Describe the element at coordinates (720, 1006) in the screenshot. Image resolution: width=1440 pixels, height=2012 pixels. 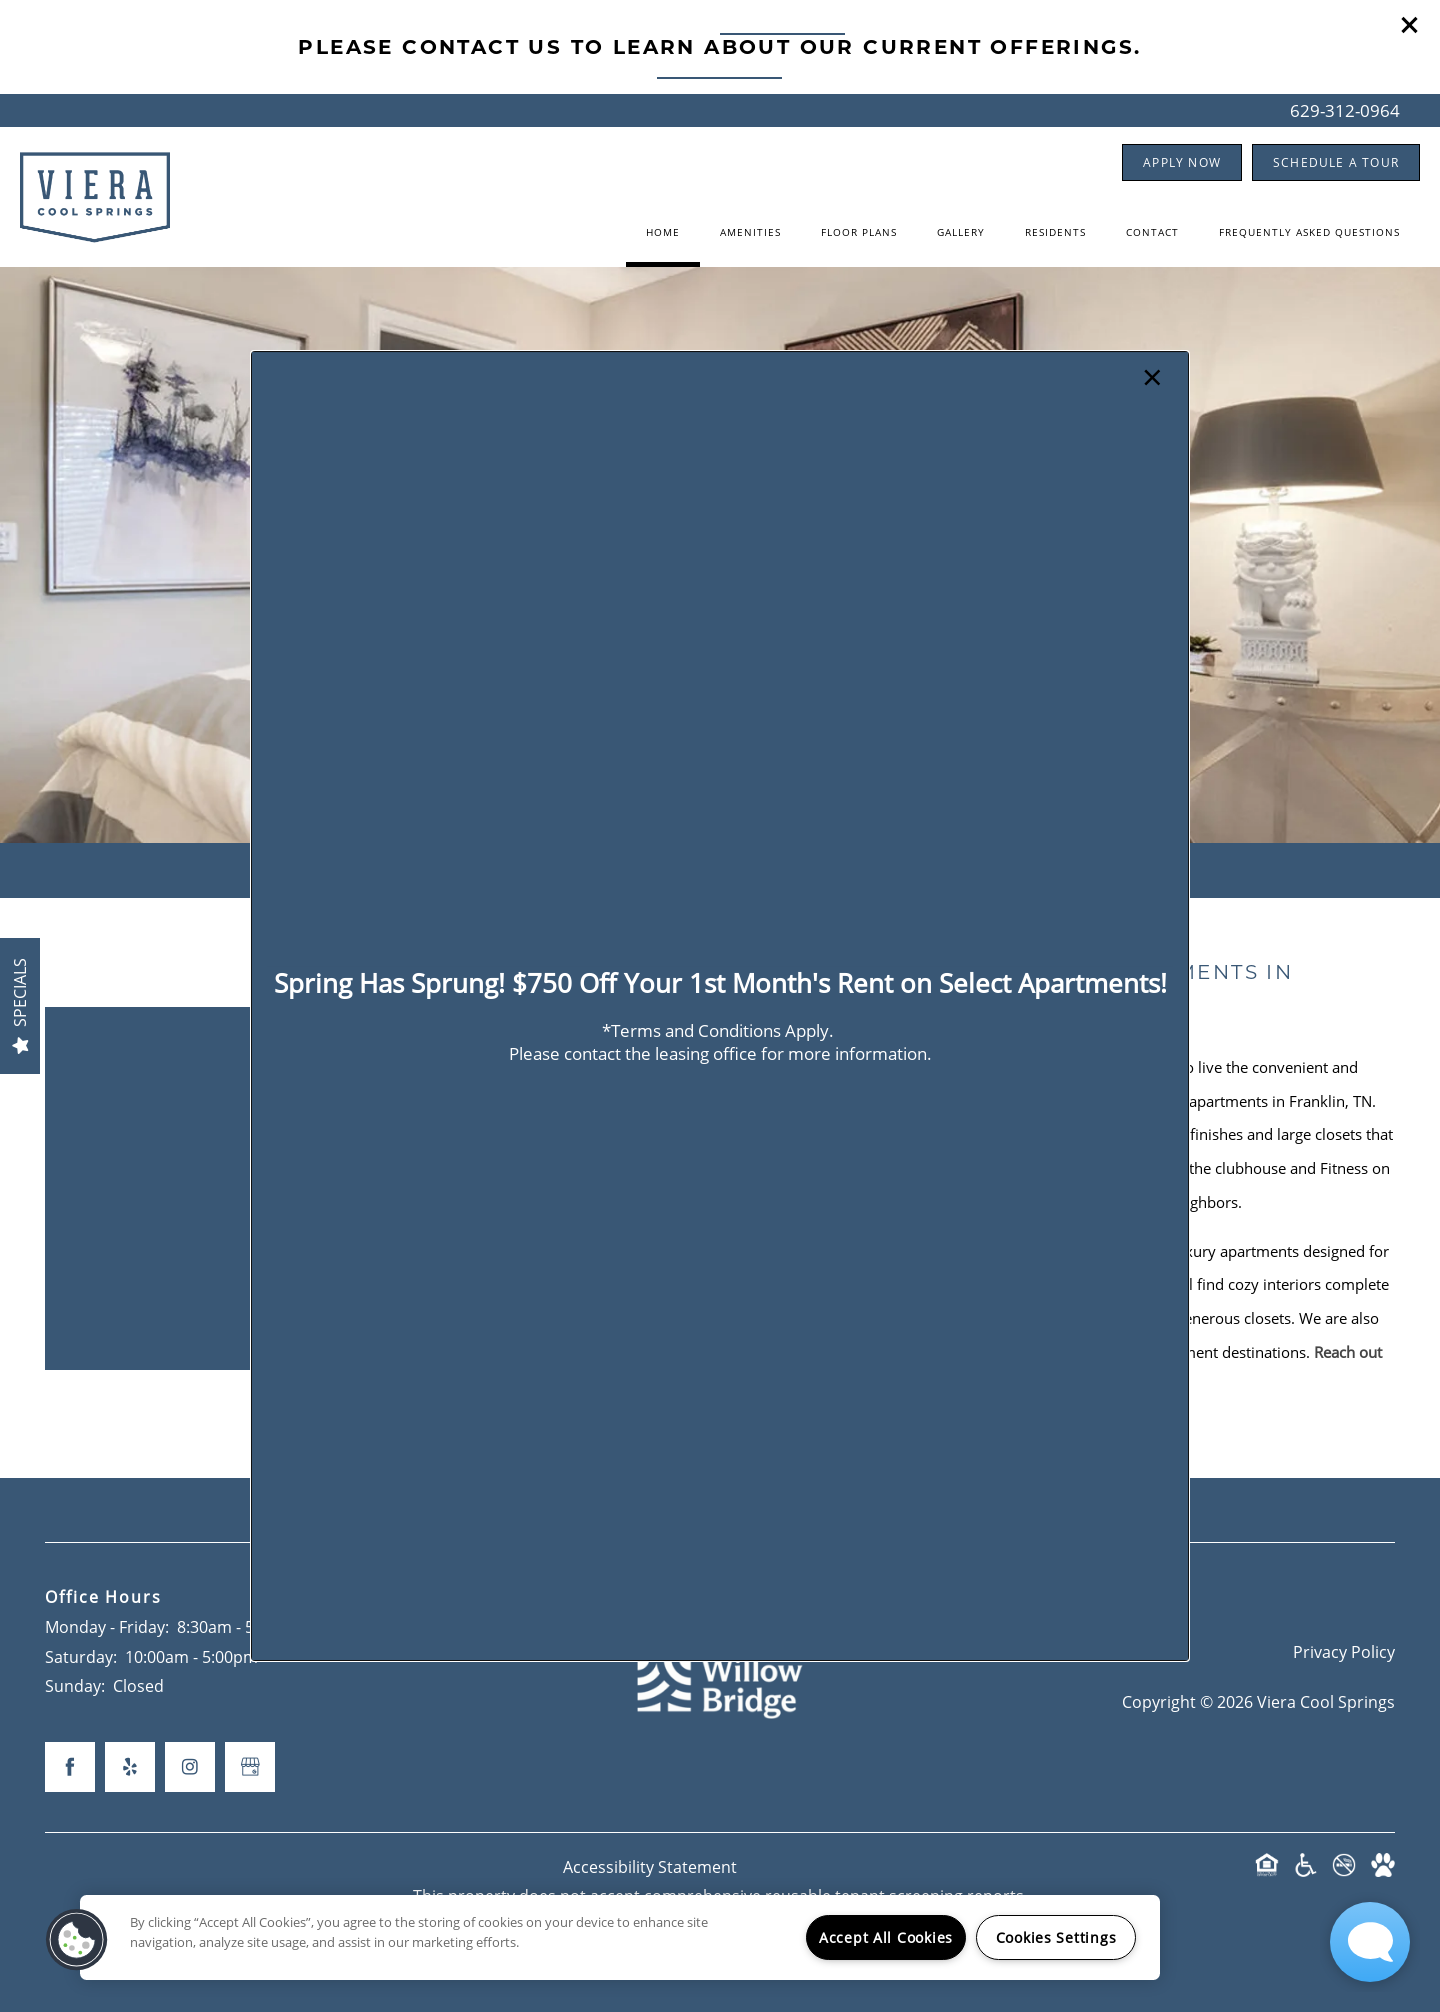
I see `[dialog]` at that location.